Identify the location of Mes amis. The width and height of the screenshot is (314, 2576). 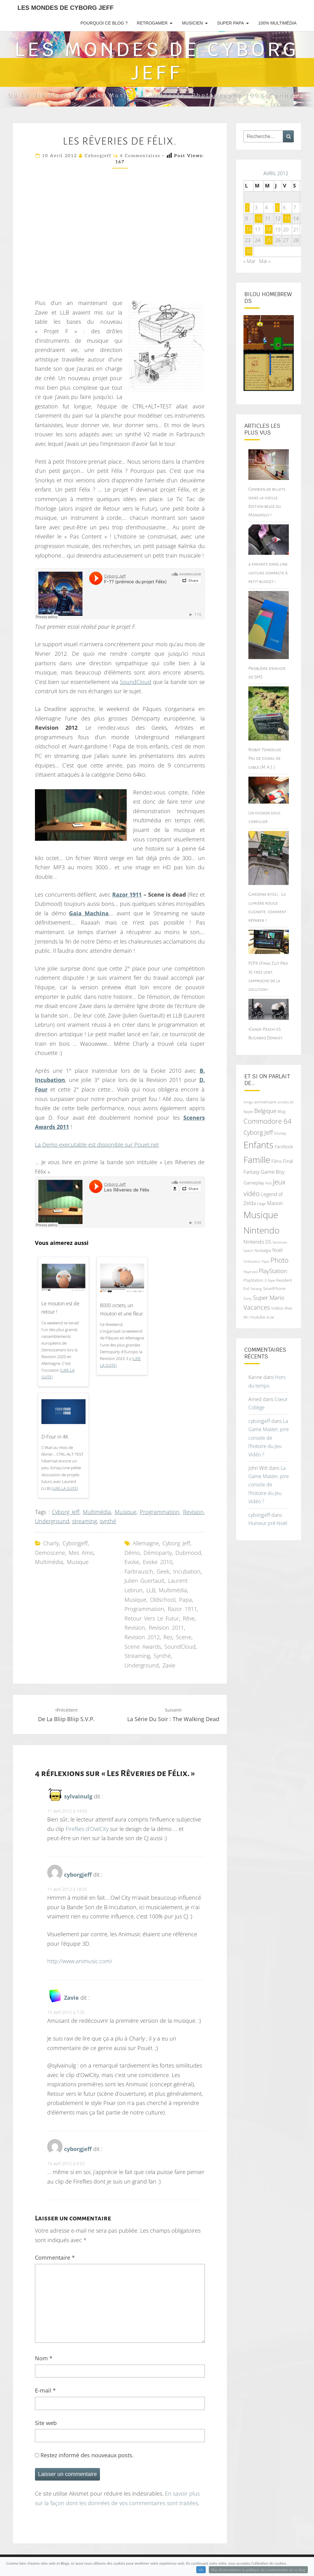
(81, 1552).